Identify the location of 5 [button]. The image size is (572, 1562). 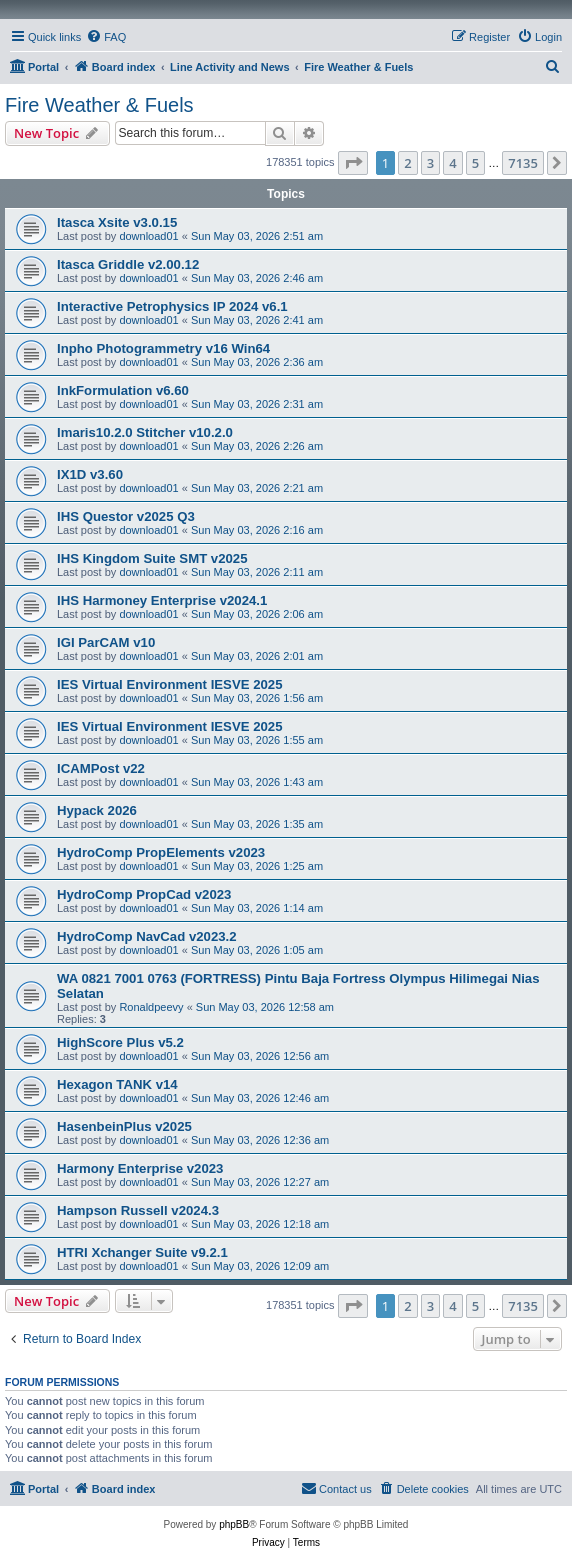
(475, 163).